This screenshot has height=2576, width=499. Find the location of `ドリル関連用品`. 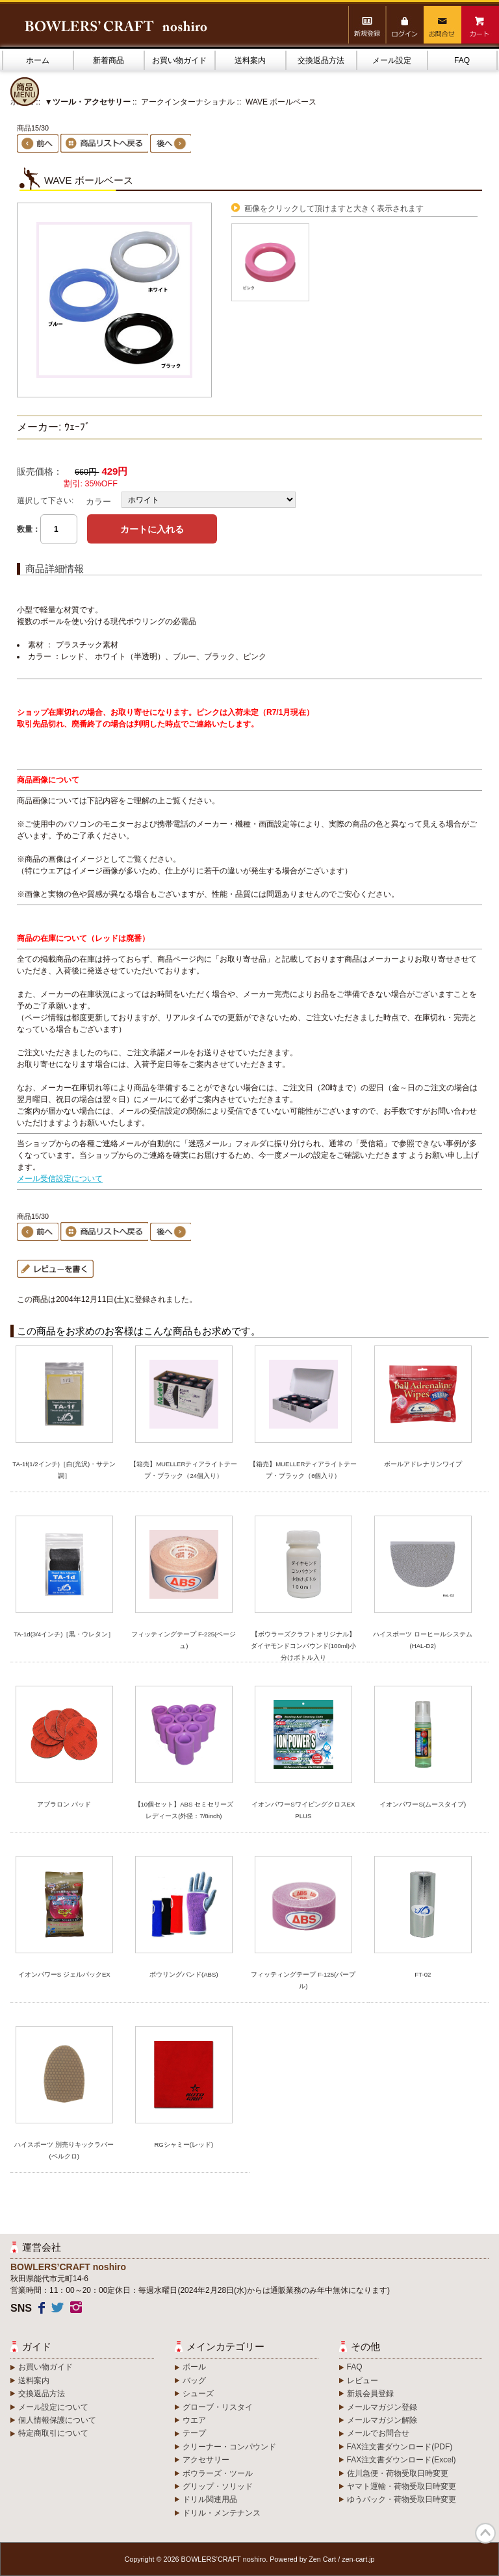

ドリル関連用品 is located at coordinates (210, 2499).